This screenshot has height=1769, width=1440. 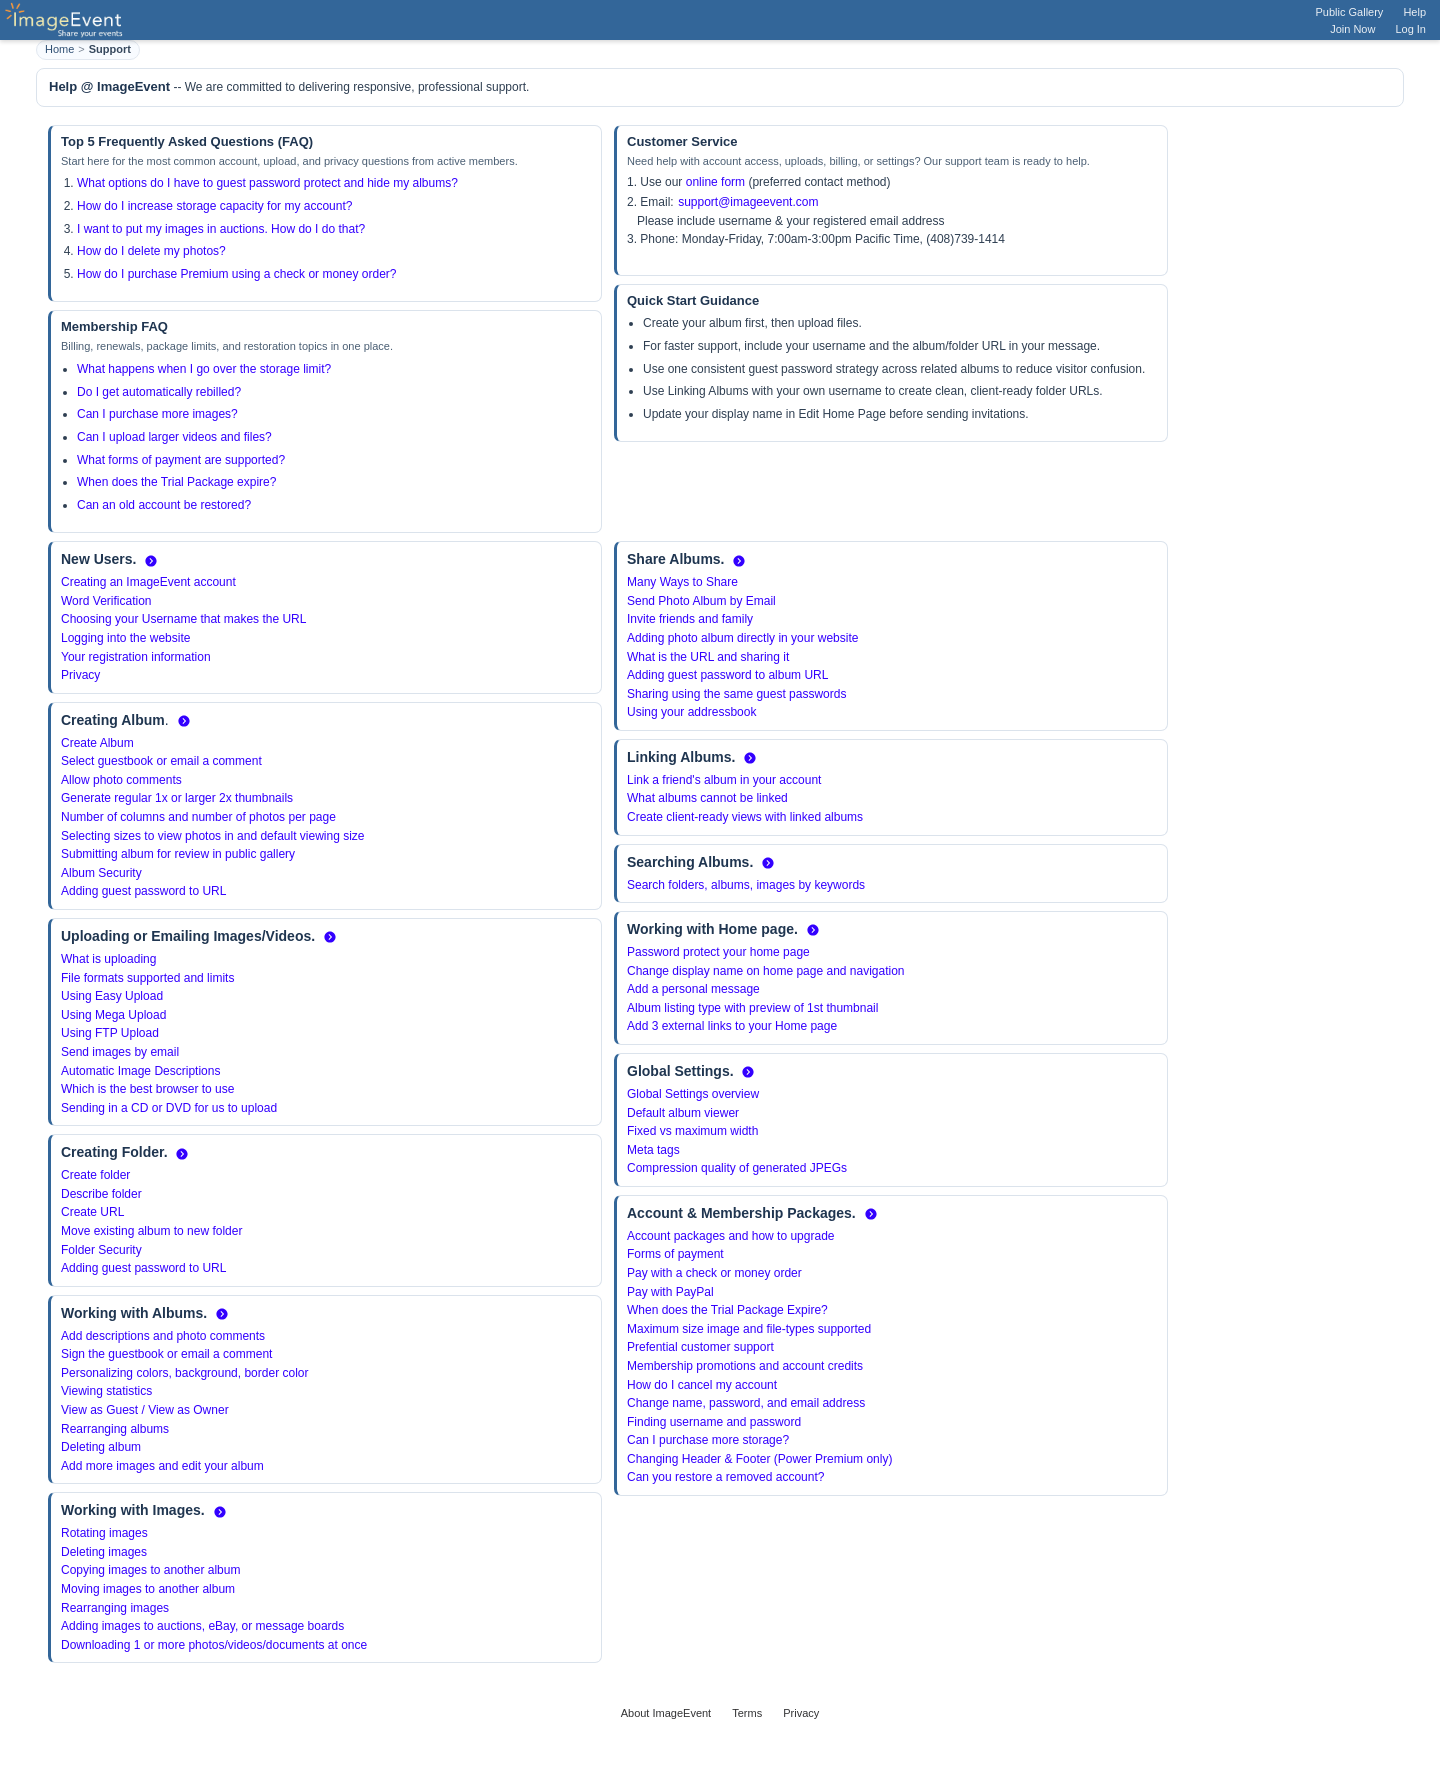 What do you see at coordinates (113, 1015) in the screenshot?
I see `Using Mega Upload` at bounding box center [113, 1015].